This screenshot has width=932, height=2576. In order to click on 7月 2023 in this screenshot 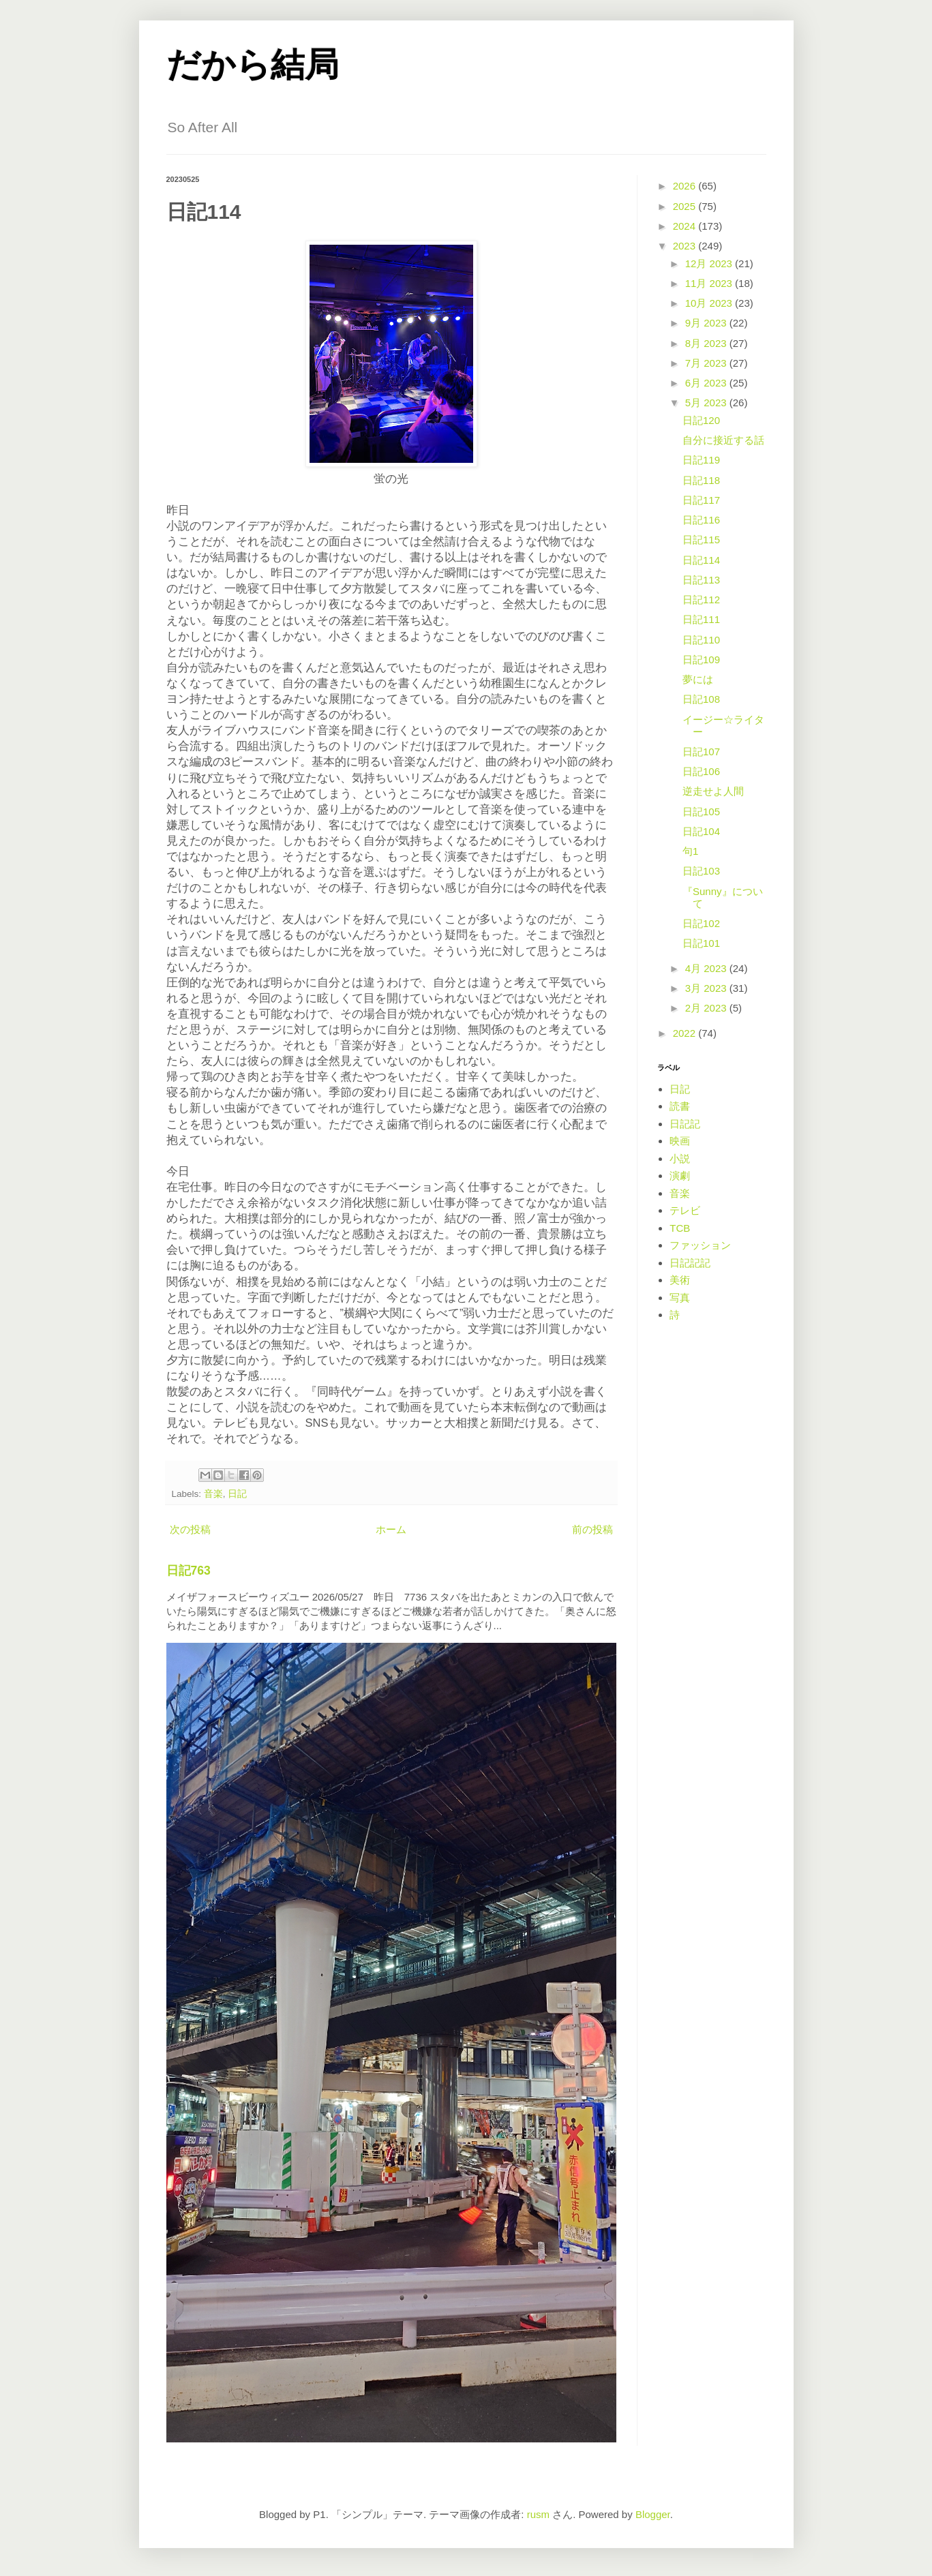, I will do `click(707, 363)`.